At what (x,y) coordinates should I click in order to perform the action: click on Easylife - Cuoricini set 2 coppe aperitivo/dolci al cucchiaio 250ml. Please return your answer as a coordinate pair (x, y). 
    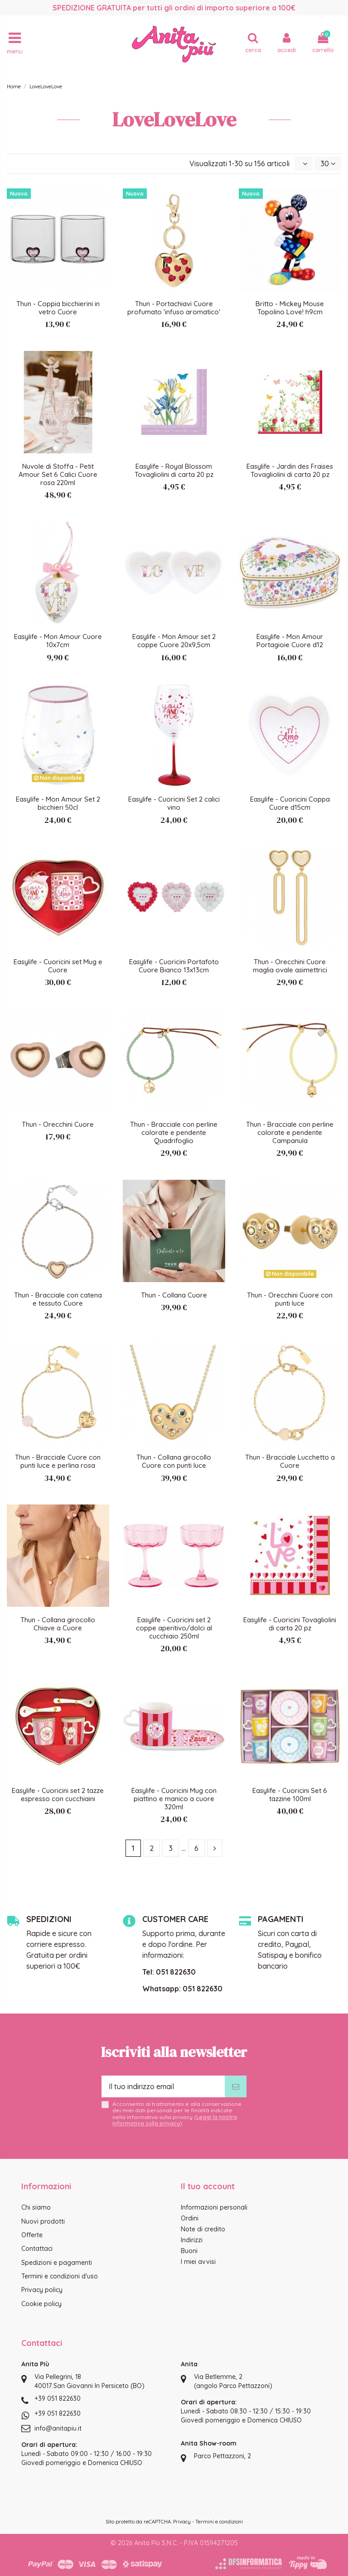
    Looking at the image, I should click on (174, 1627).